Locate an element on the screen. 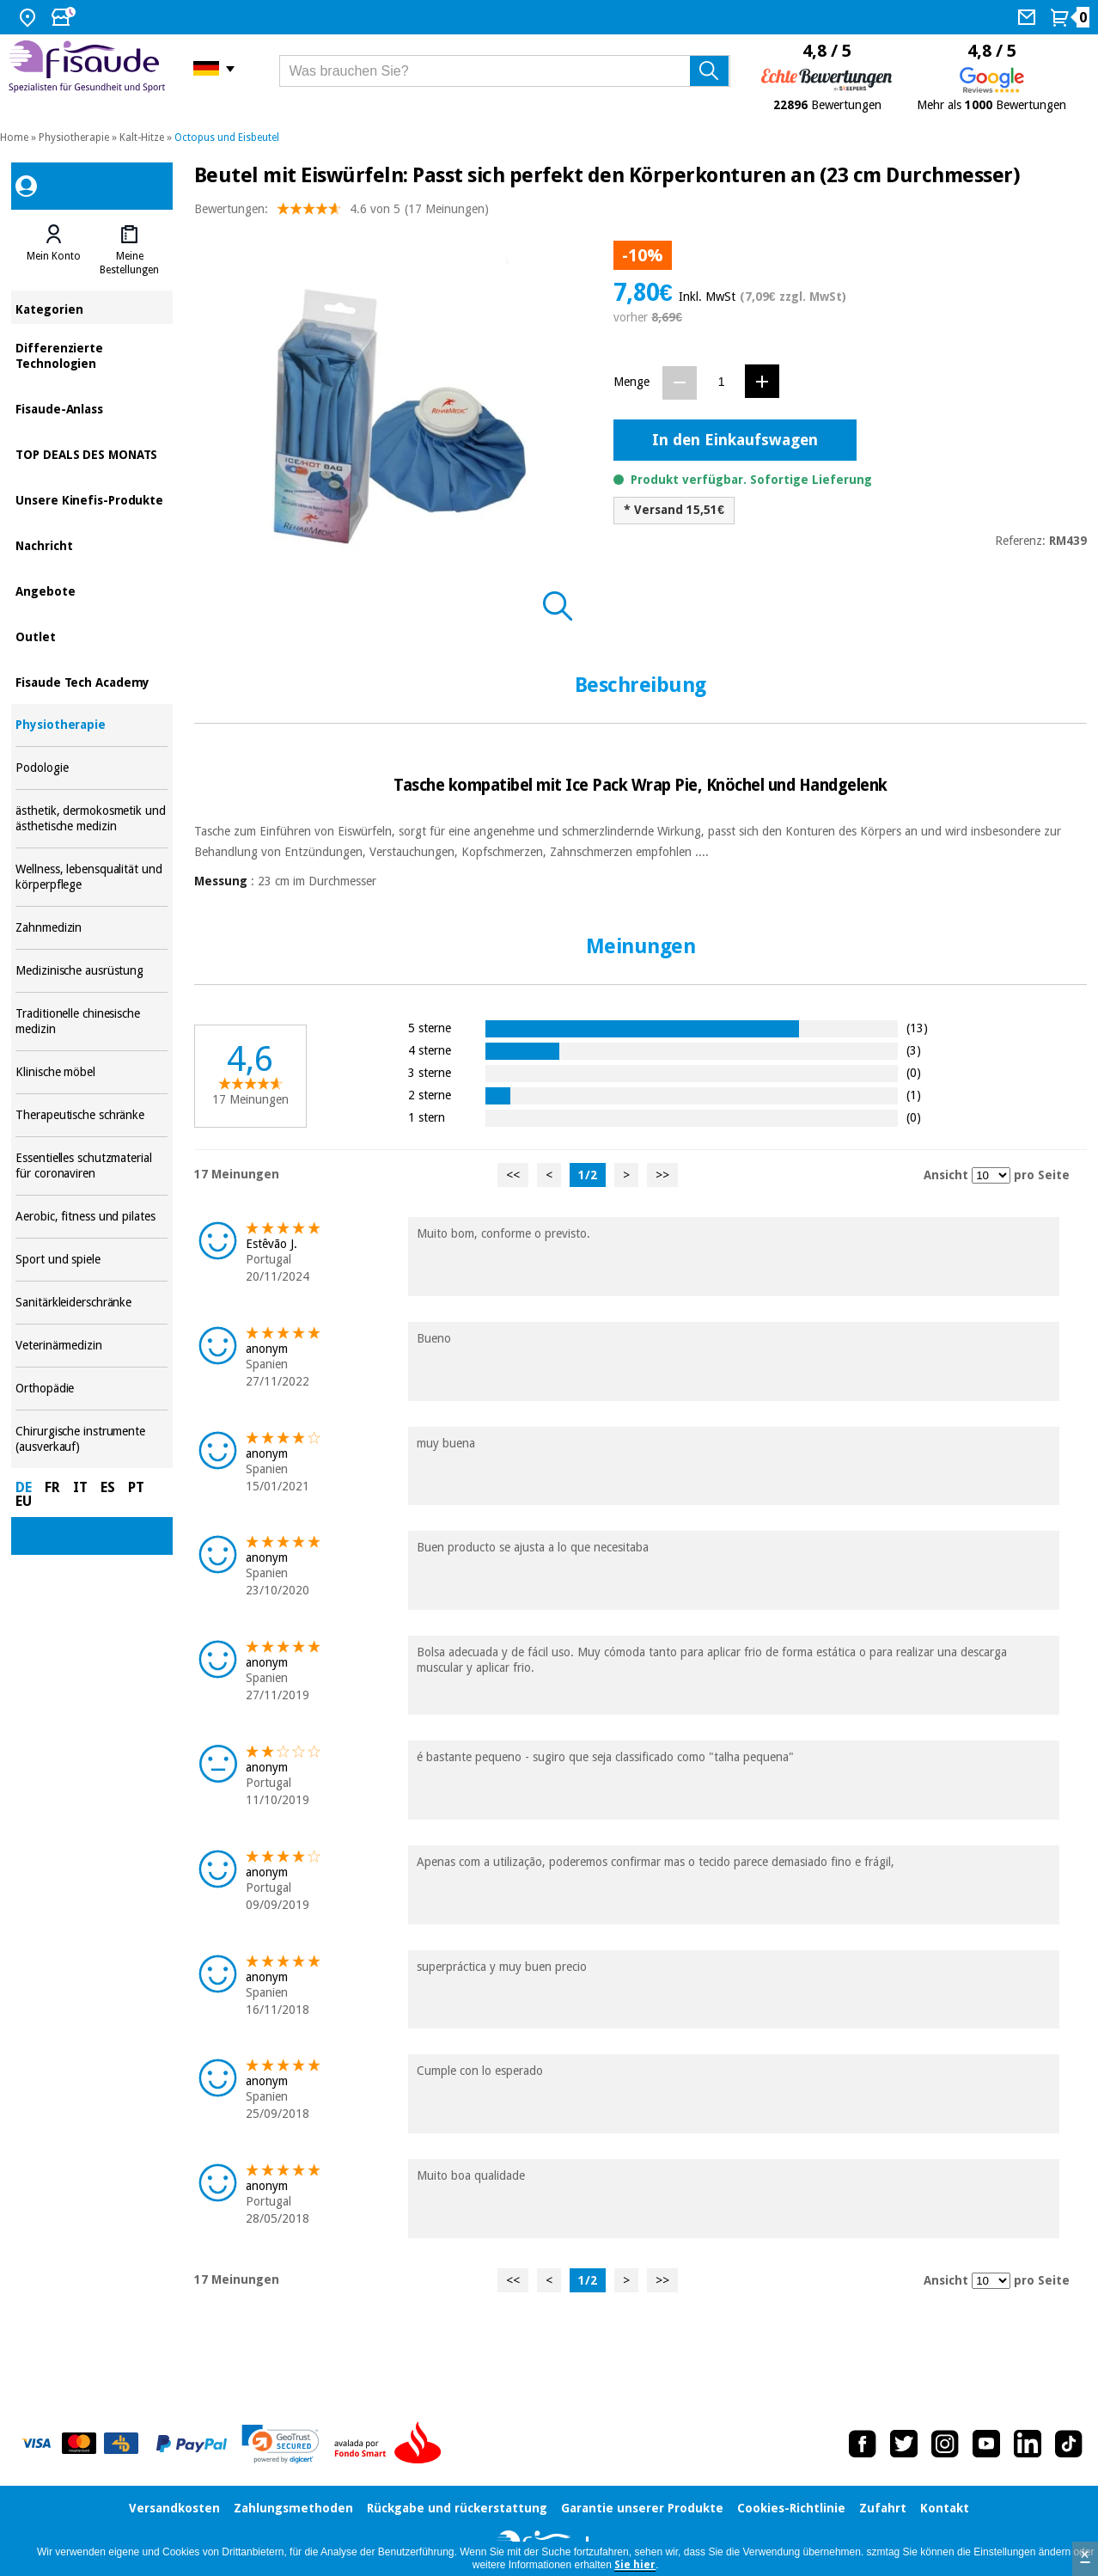 The image size is (1098, 2576). ästhetik, dermokosmetik und ästhetische medizin is located at coordinates (91, 818).